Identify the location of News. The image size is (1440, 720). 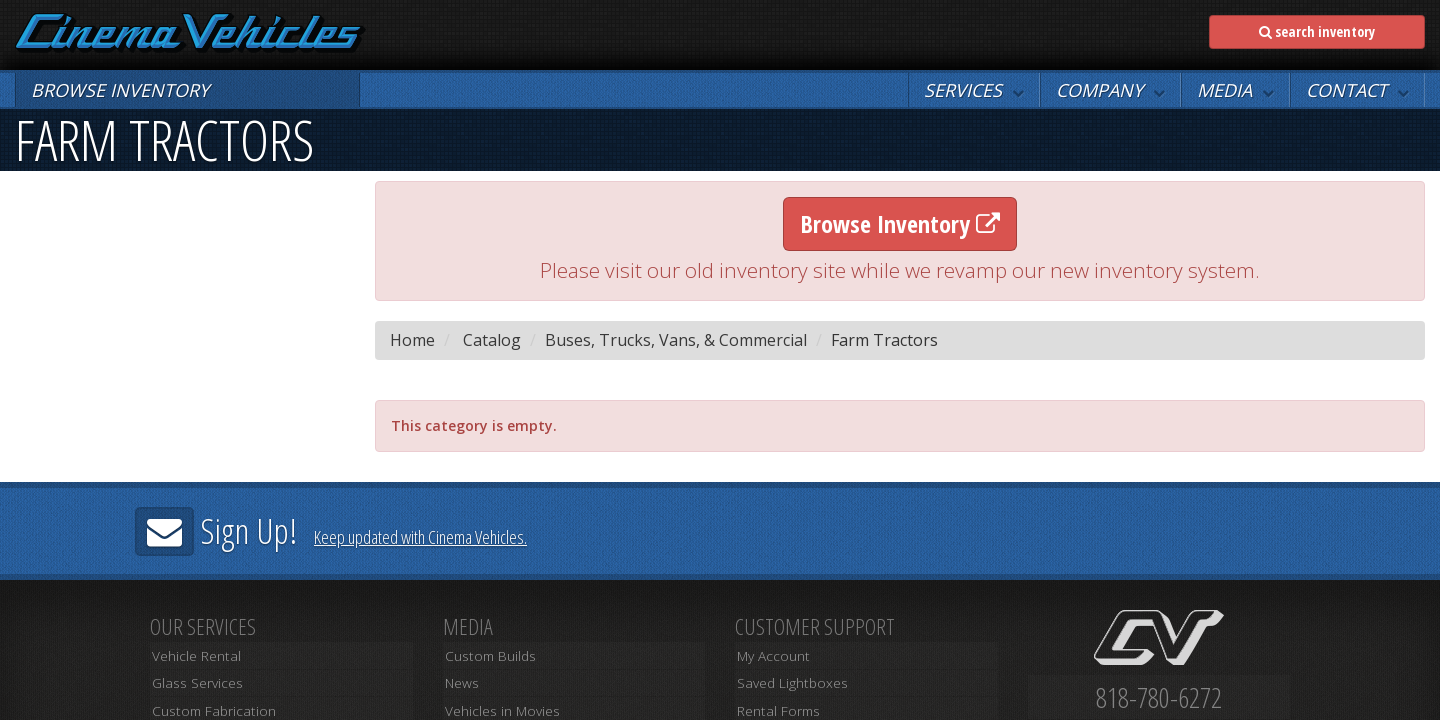
(459, 680).